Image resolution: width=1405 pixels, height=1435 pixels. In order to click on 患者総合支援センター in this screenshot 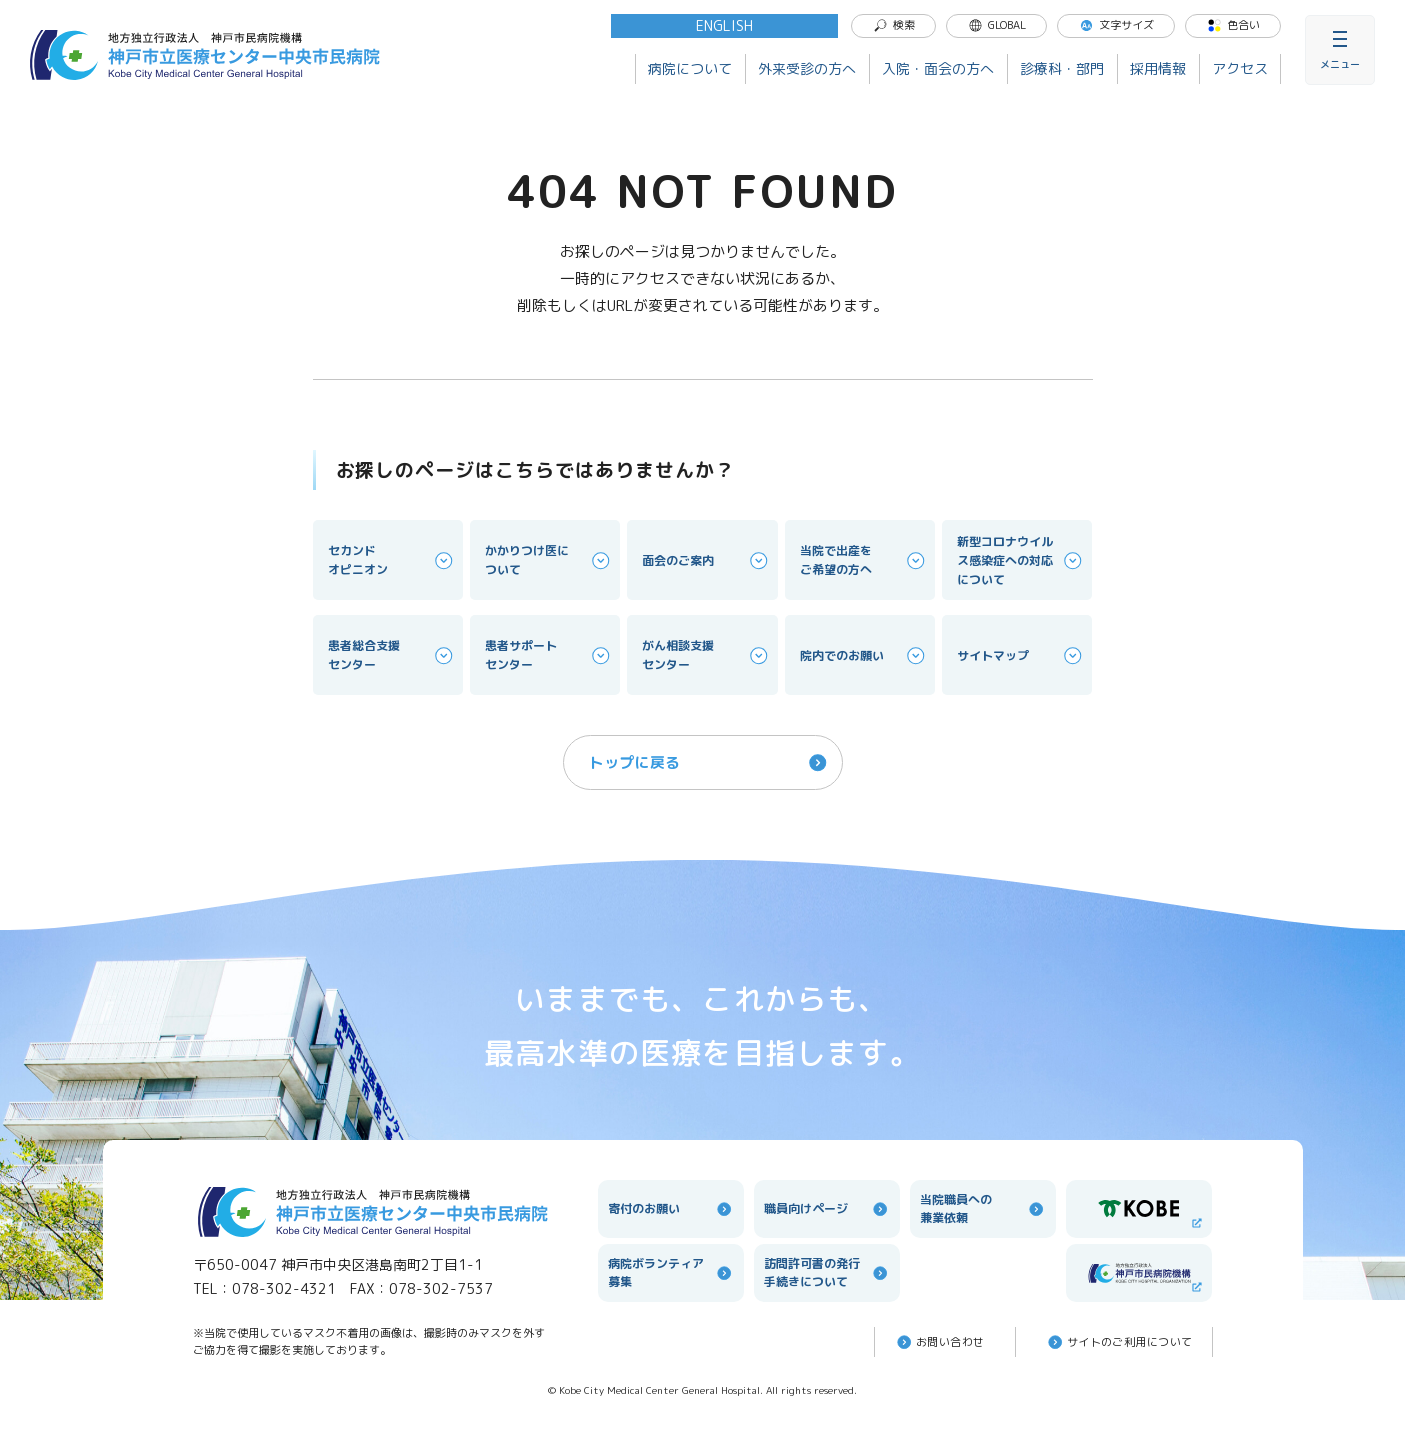, I will do `click(392, 655)`.